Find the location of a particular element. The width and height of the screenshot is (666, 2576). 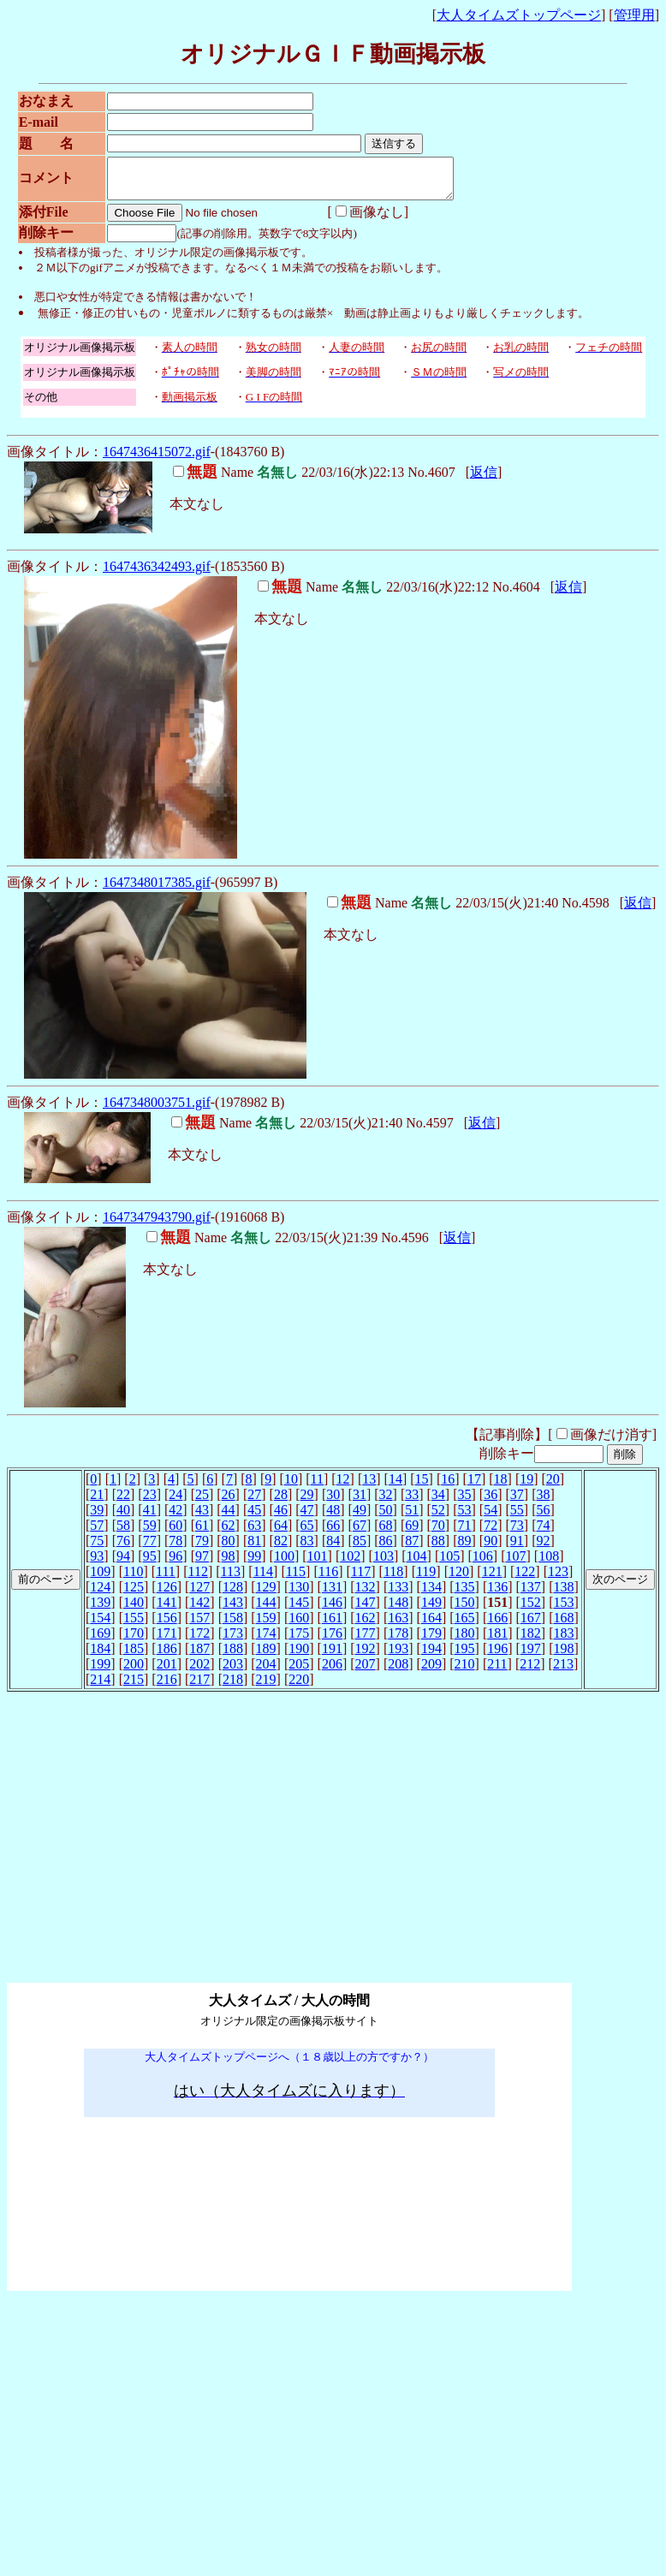

31 is located at coordinates (359, 1502).